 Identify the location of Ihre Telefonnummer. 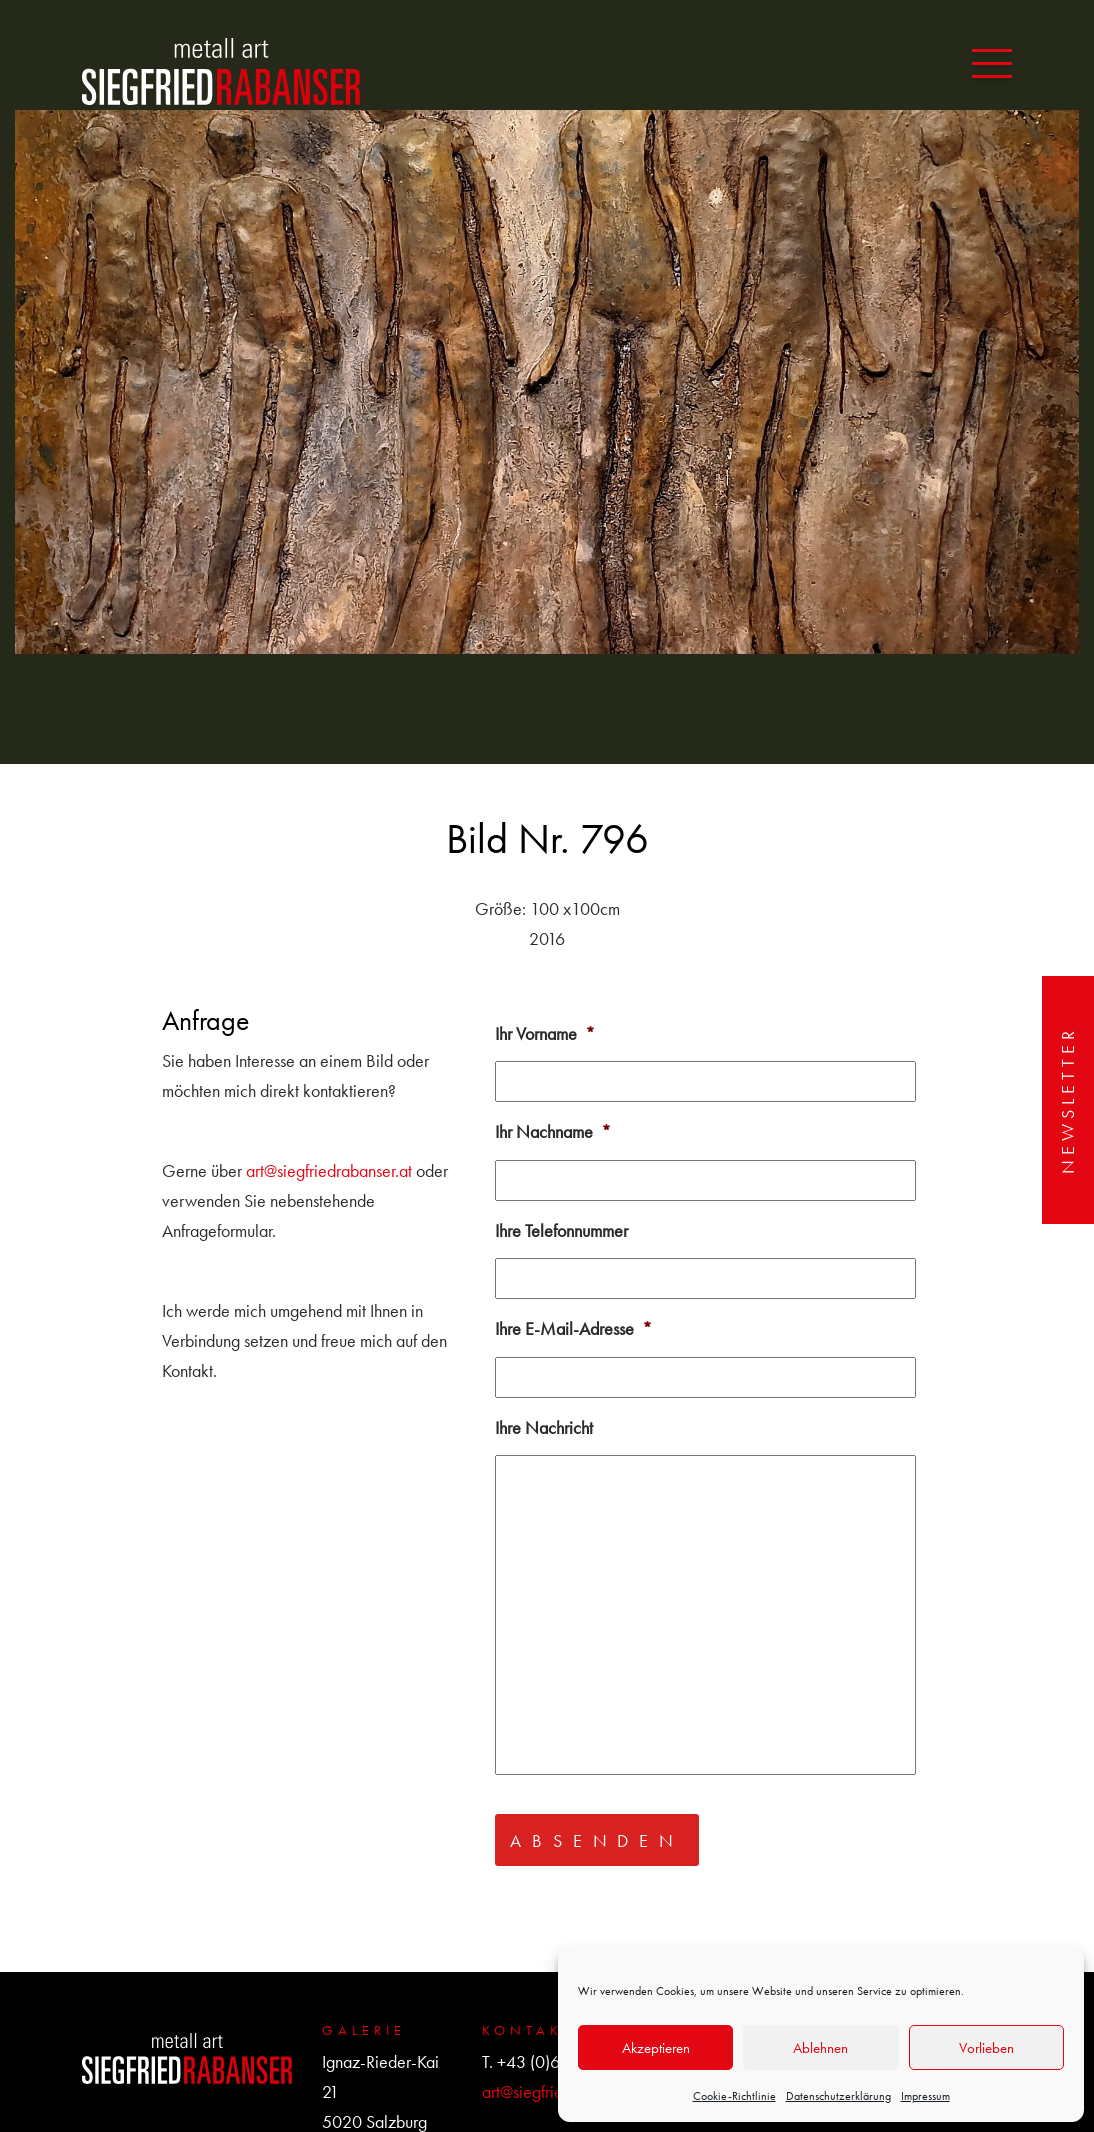
(561, 1230).